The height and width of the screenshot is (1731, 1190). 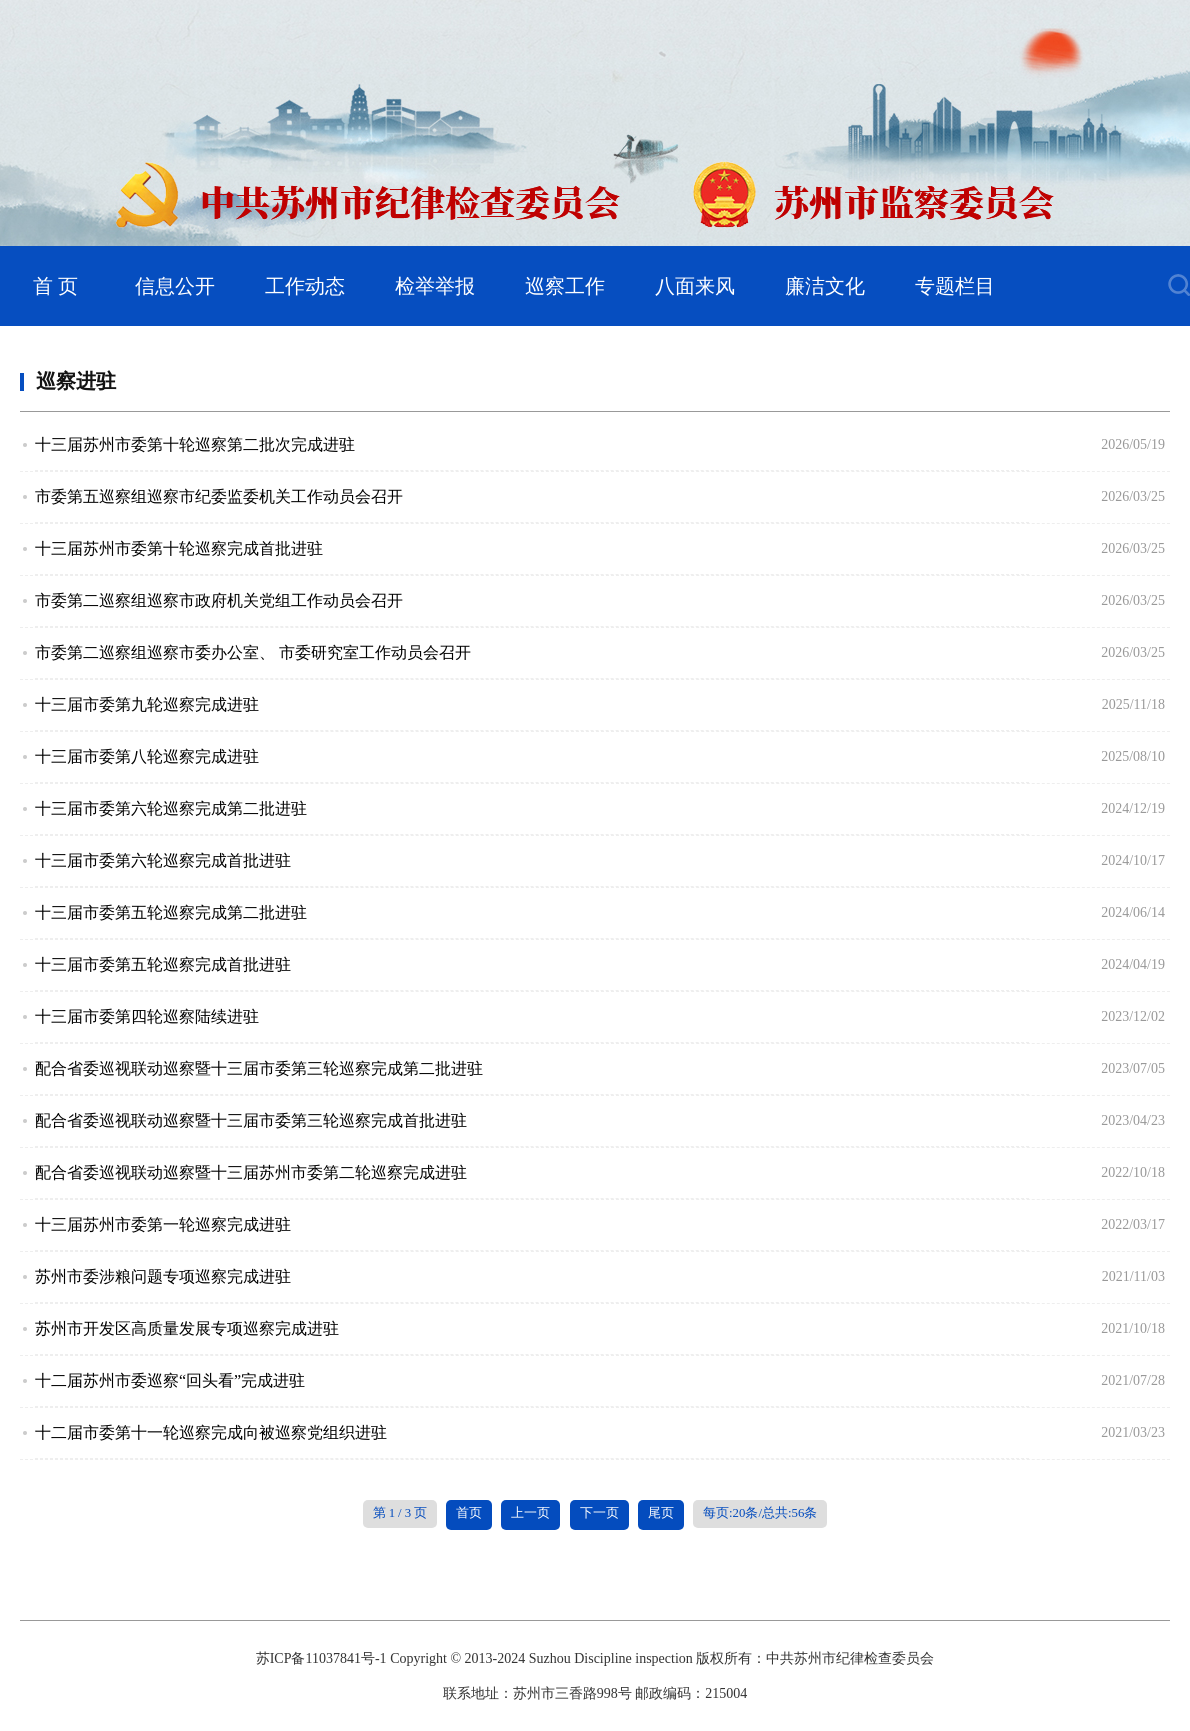 What do you see at coordinates (170, 1380) in the screenshot?
I see `十二届苏州市委巡察“回头看”完成进驻` at bounding box center [170, 1380].